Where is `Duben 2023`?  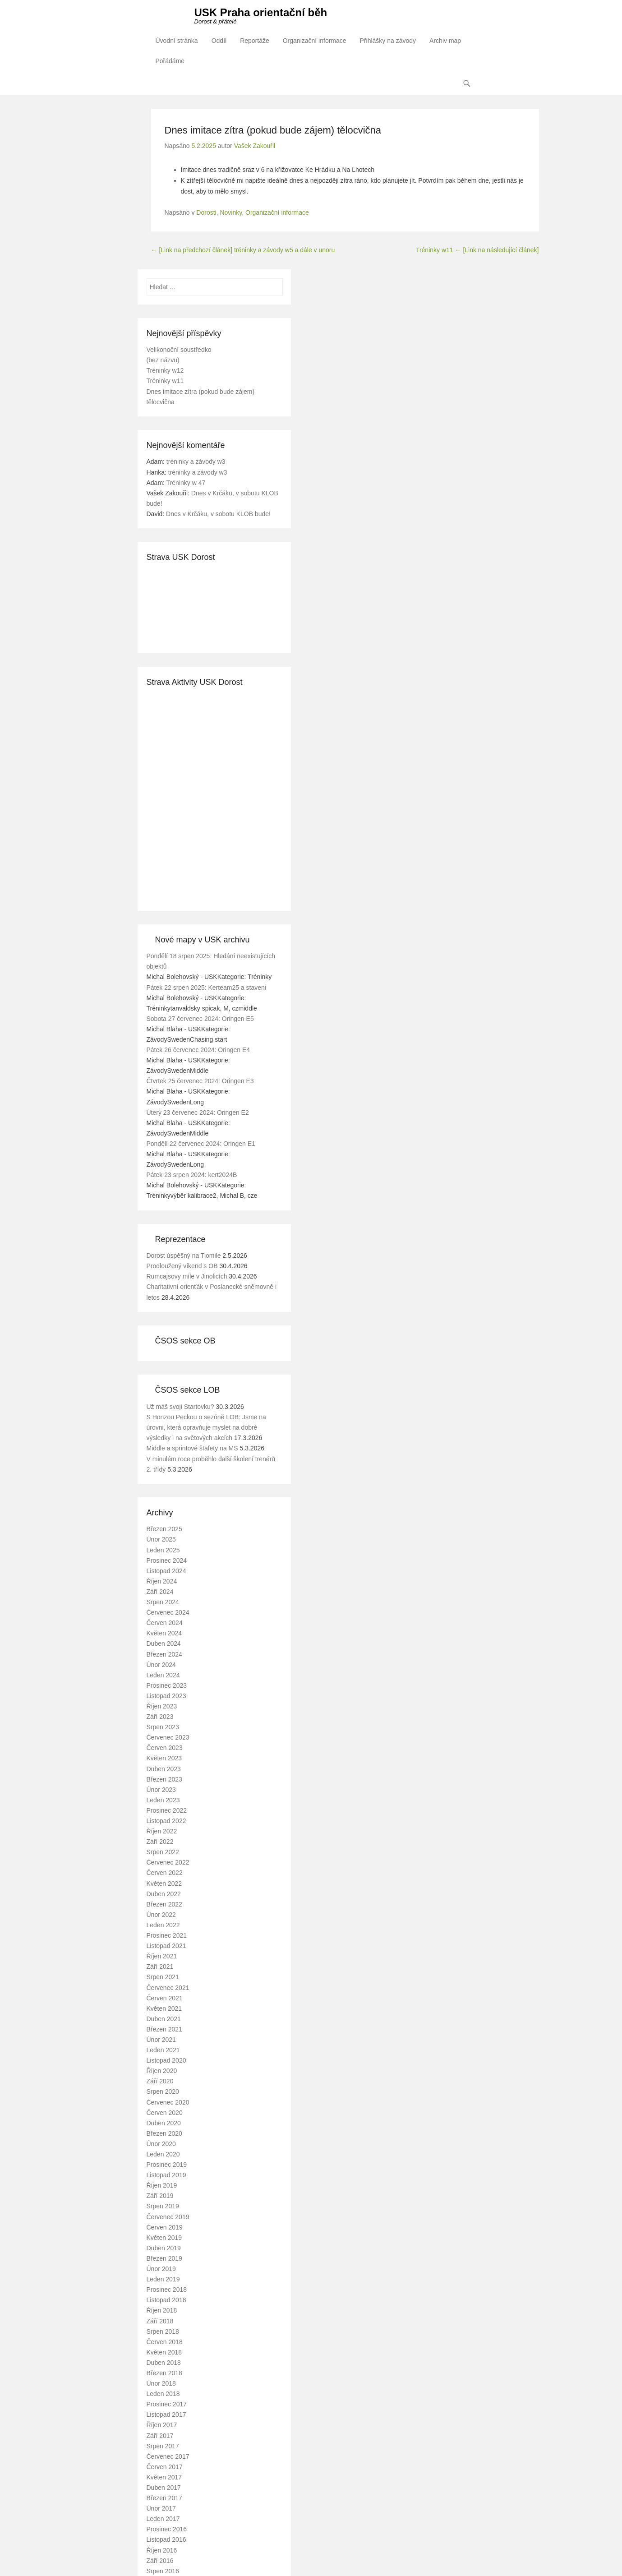 Duben 2023 is located at coordinates (164, 1769).